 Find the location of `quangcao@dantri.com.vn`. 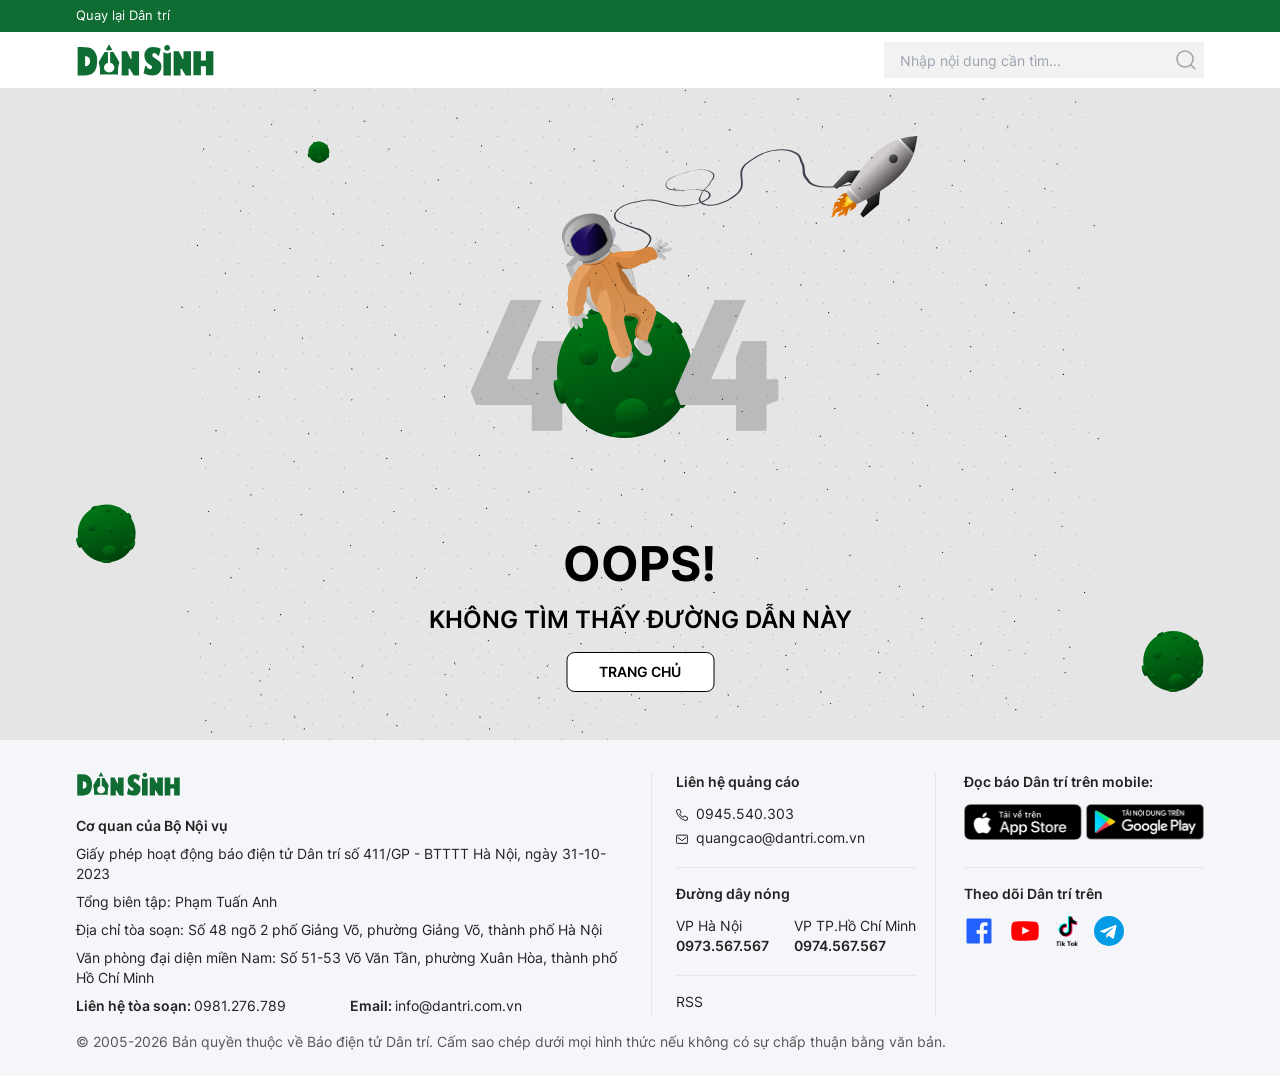

quangcao@dantri.com.vn is located at coordinates (780, 837).